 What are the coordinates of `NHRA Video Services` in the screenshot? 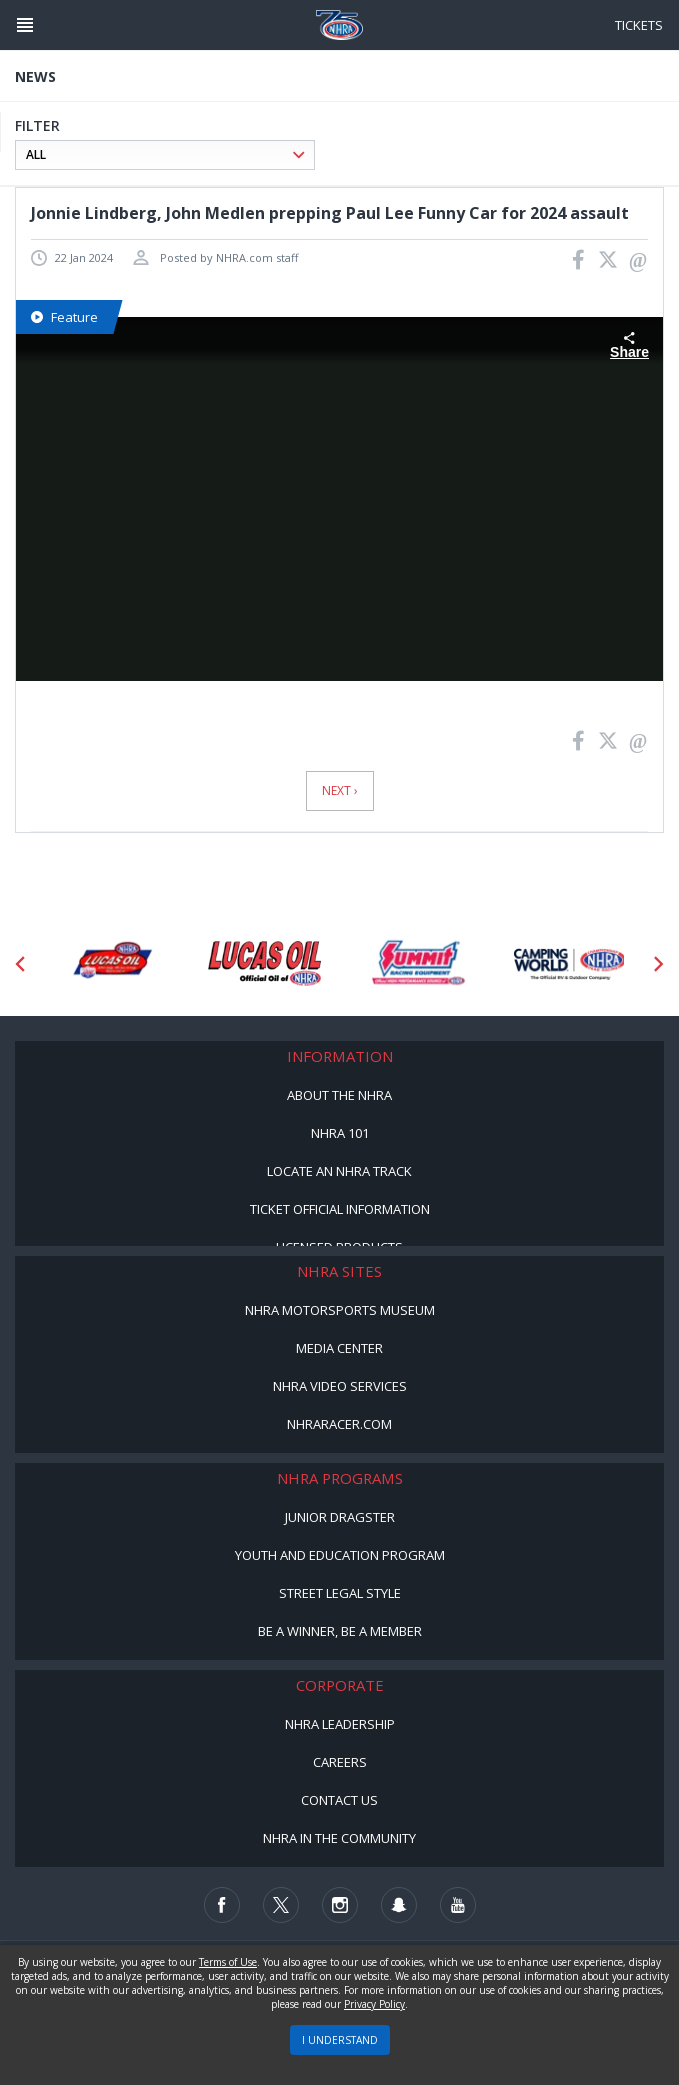 It's located at (340, 1386).